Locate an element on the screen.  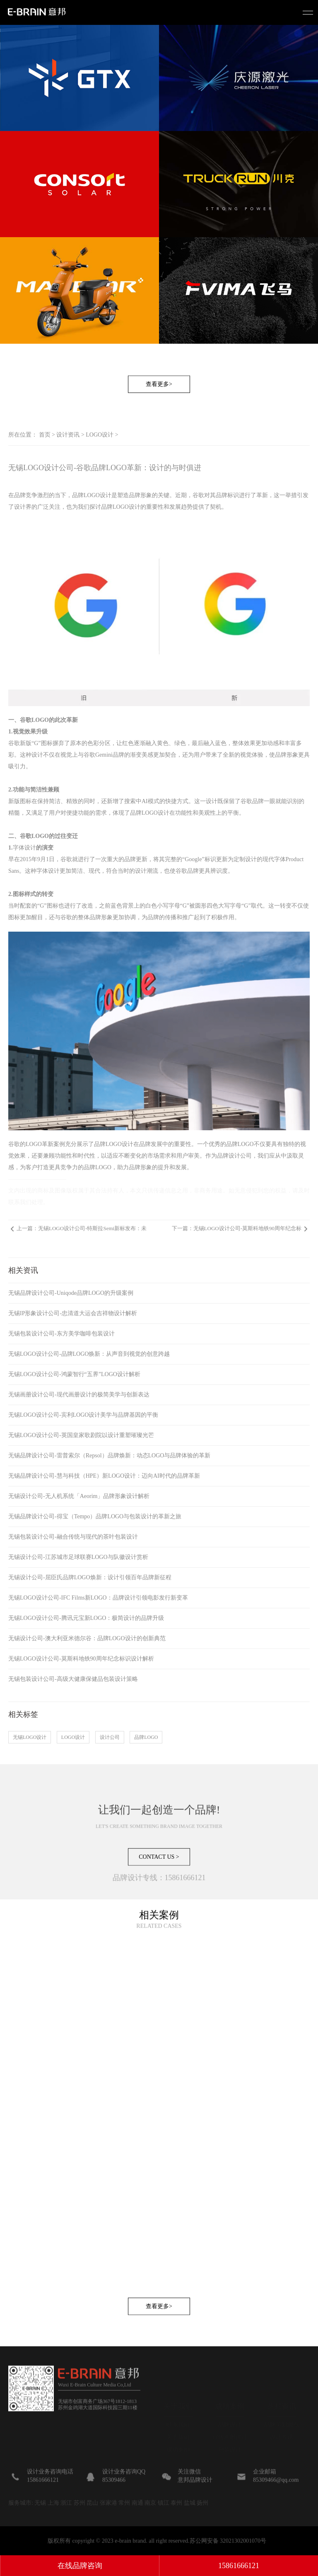
品牌的传播 is located at coordinates (161, 917).